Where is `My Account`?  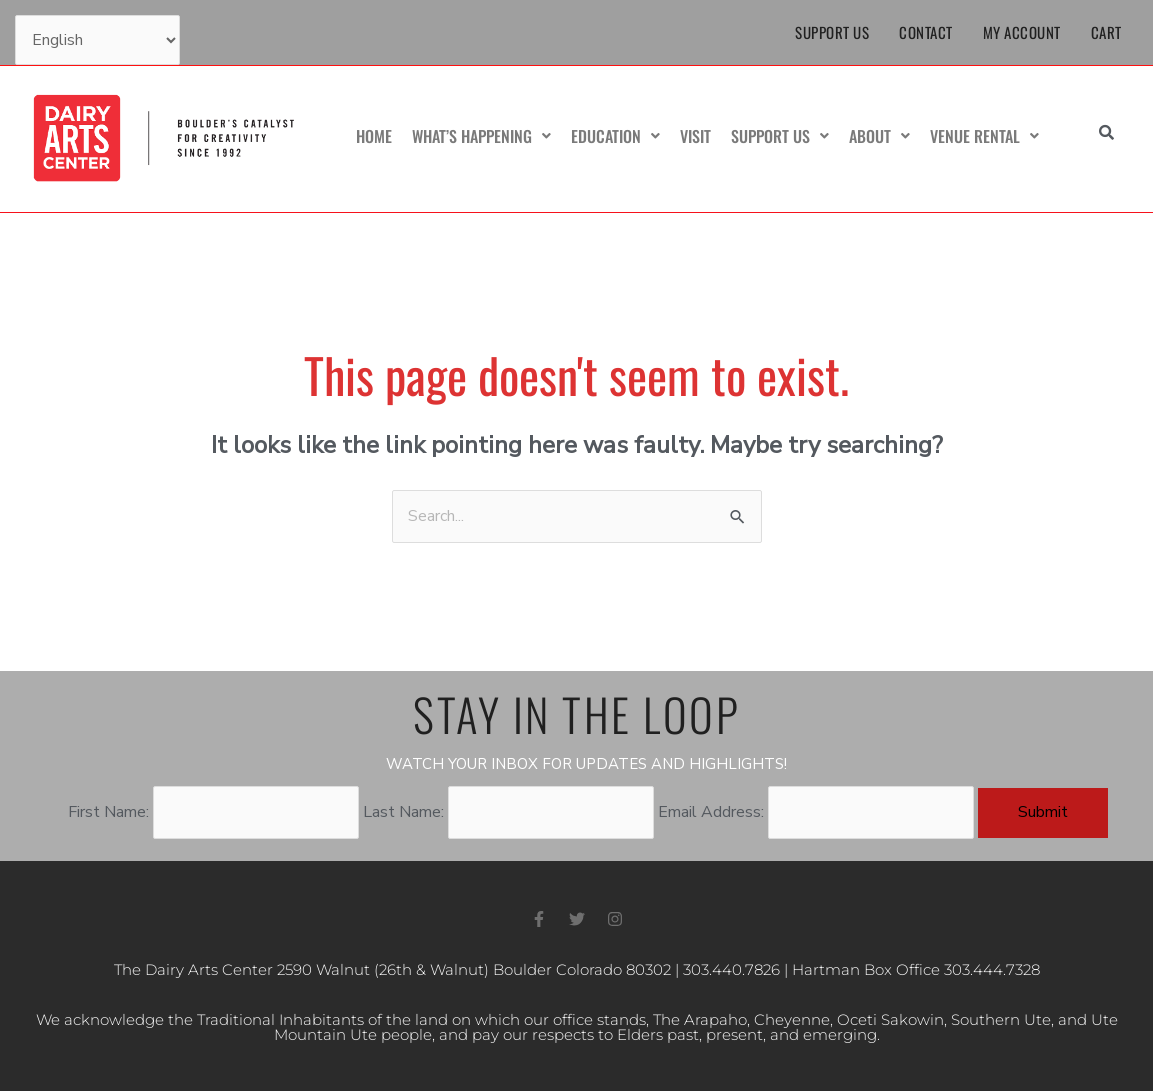 My Account is located at coordinates (1022, 32).